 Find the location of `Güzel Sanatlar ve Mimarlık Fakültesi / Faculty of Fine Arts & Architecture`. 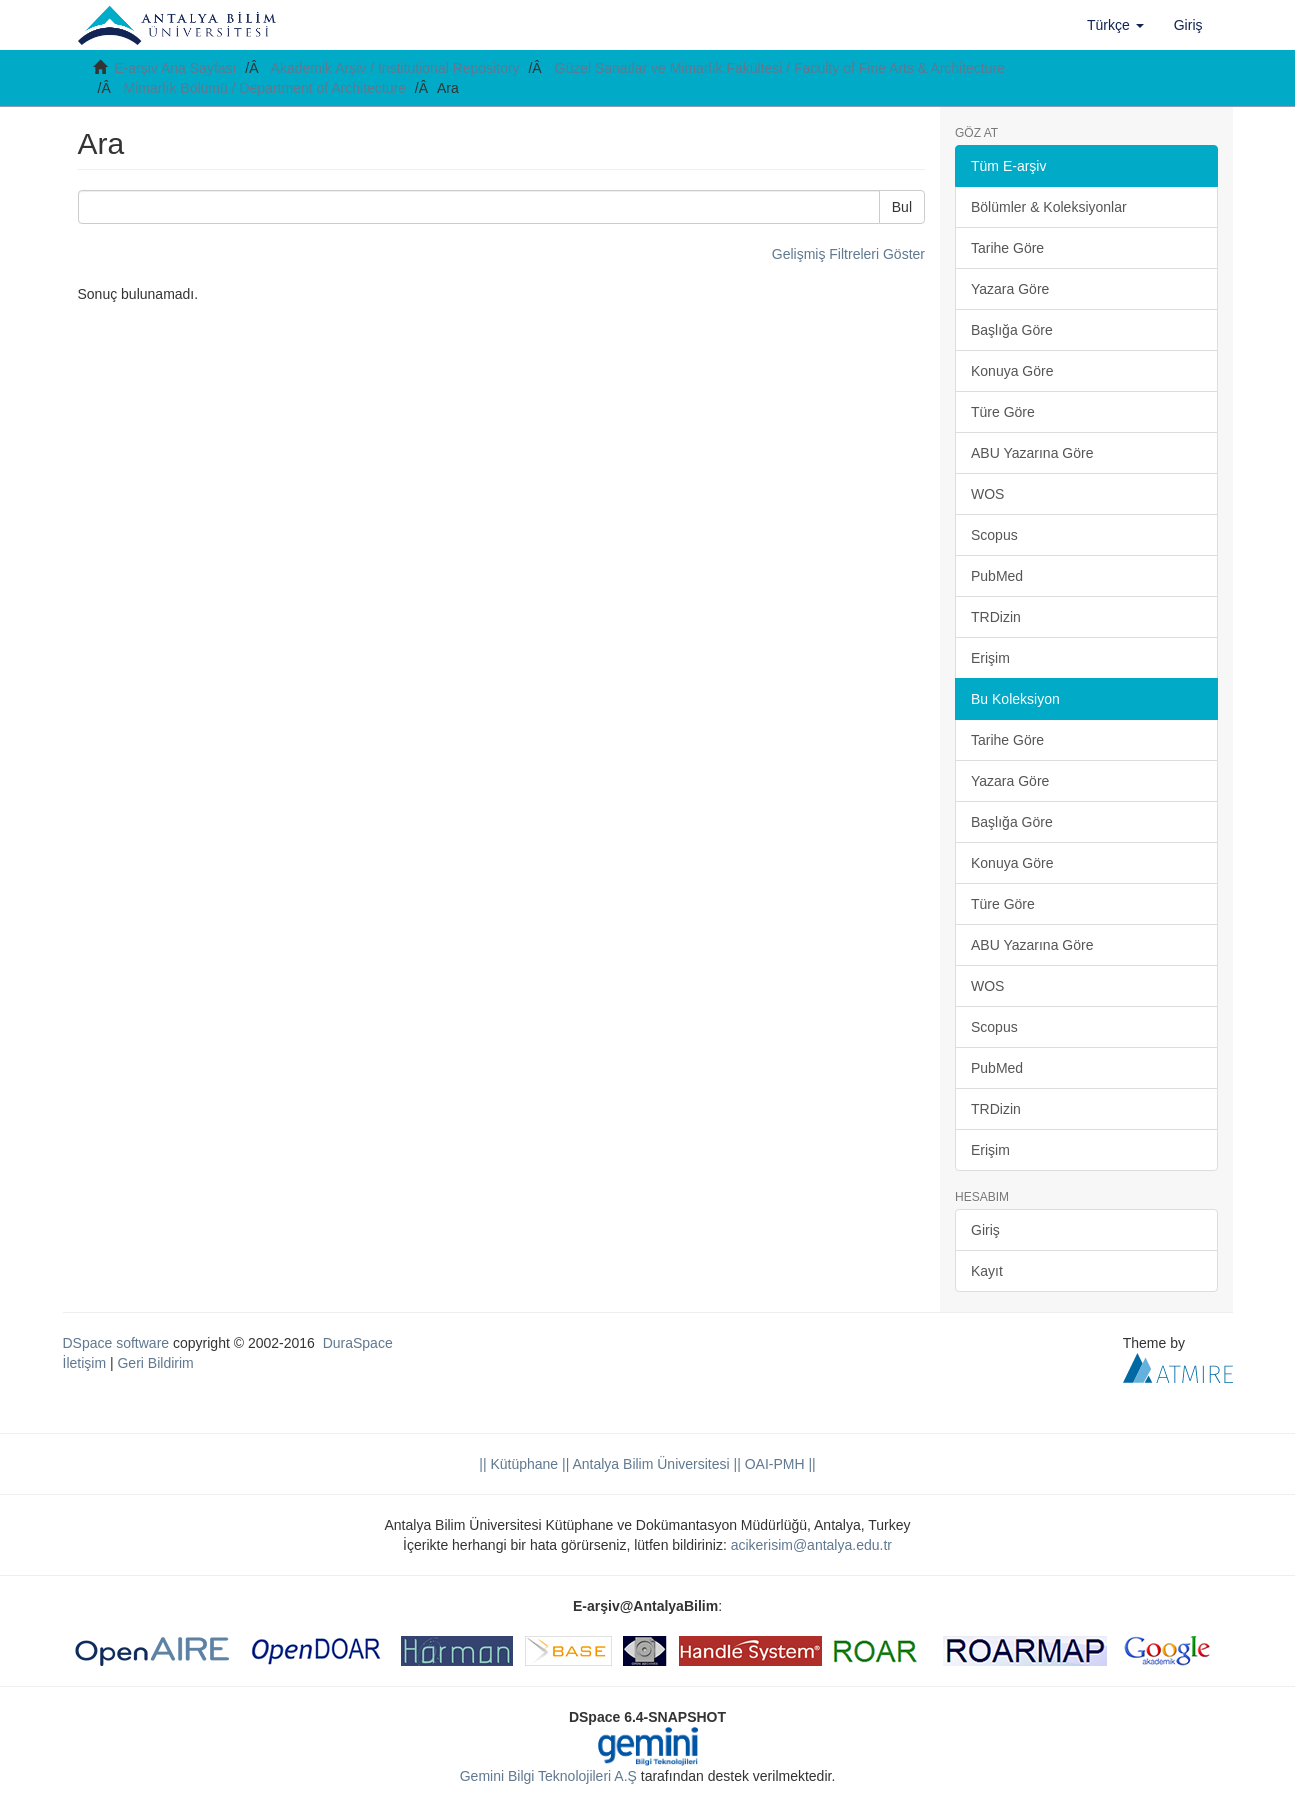

Güzel Sanatlar ve Mimarlık Fakültesi / Faculty of Fine Arts & Architecture is located at coordinates (780, 68).